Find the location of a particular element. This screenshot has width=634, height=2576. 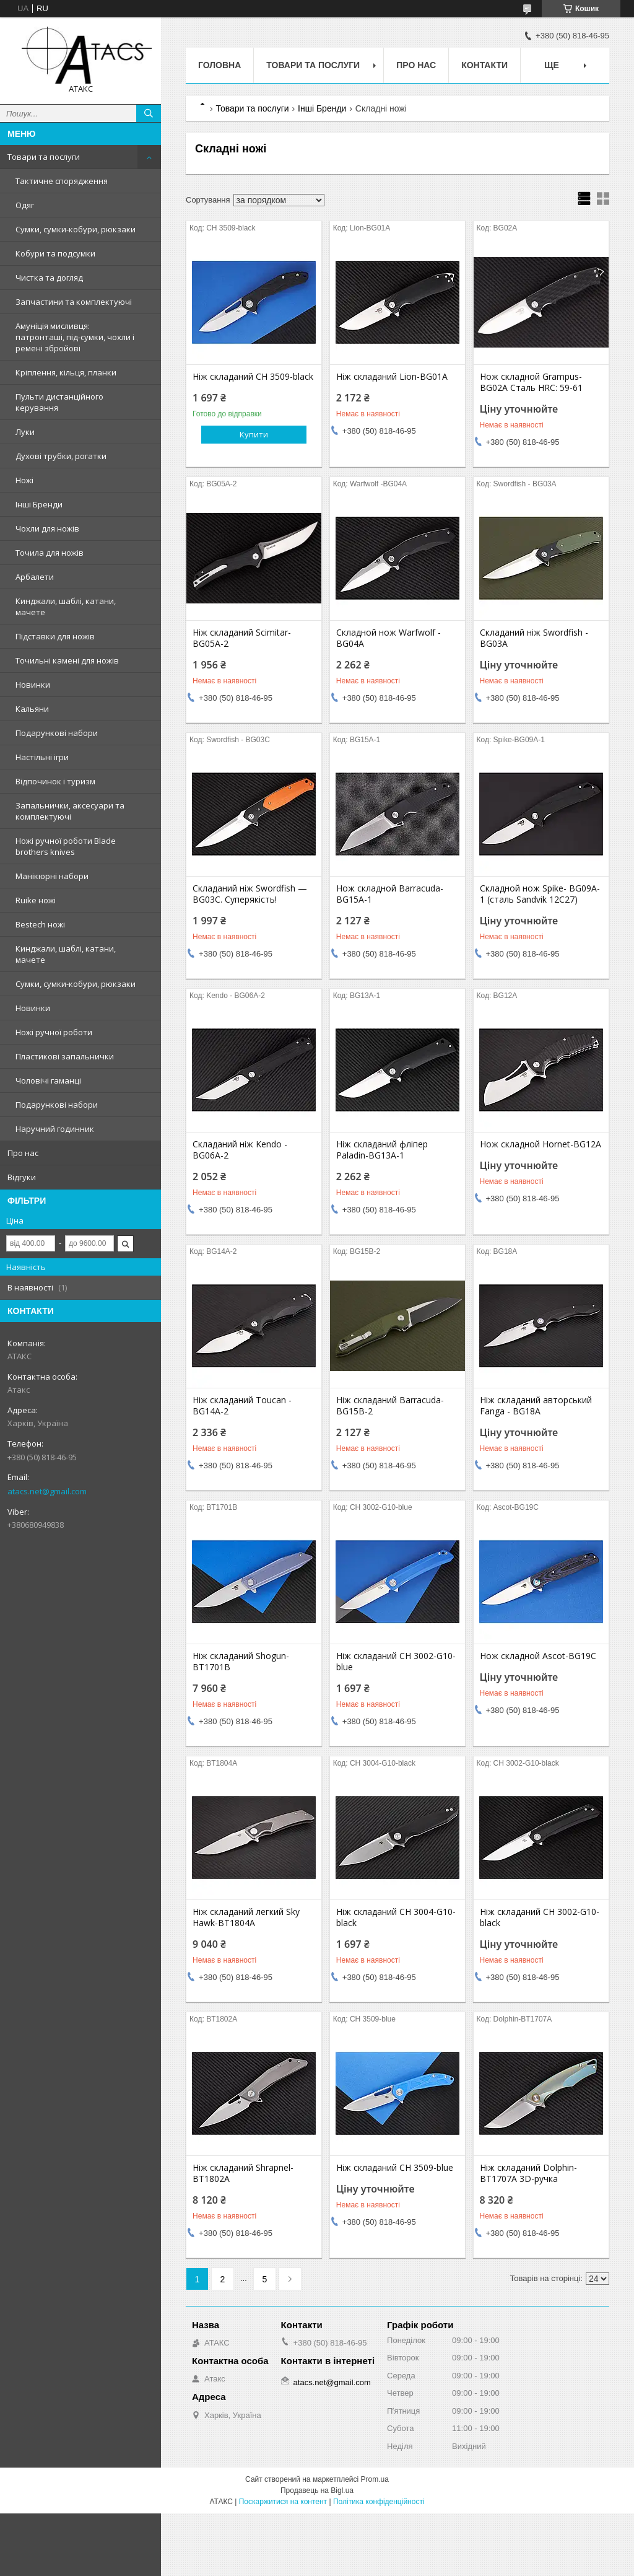

Товари та послуги is located at coordinates (43, 156).